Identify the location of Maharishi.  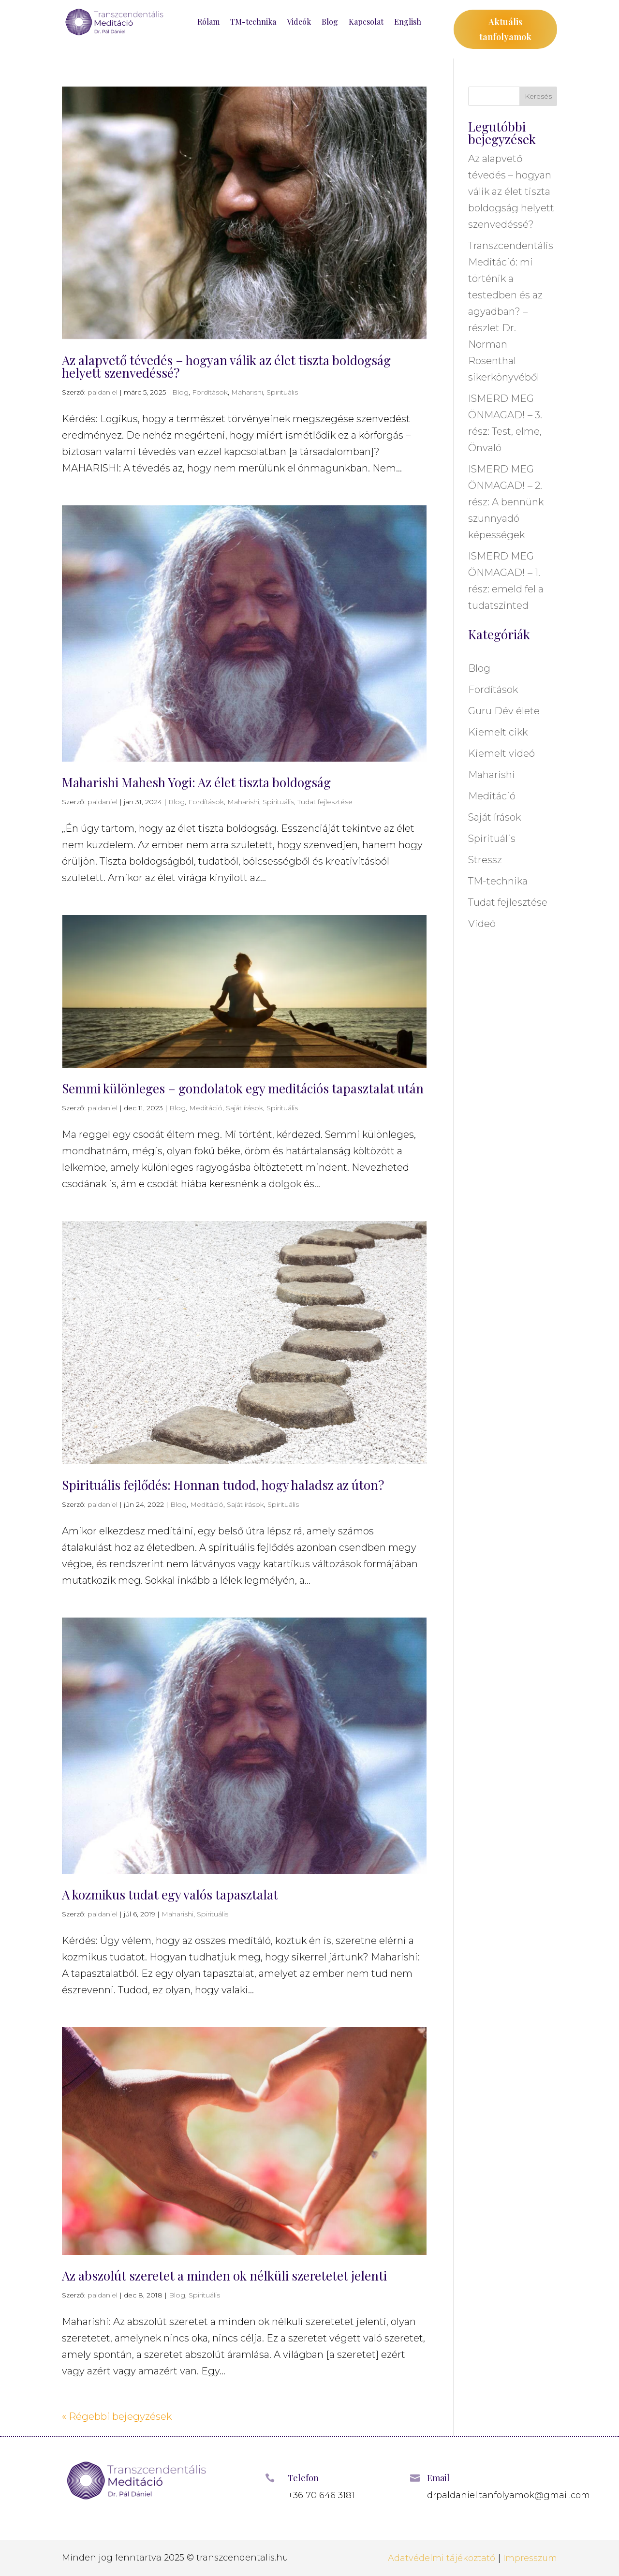
(247, 392).